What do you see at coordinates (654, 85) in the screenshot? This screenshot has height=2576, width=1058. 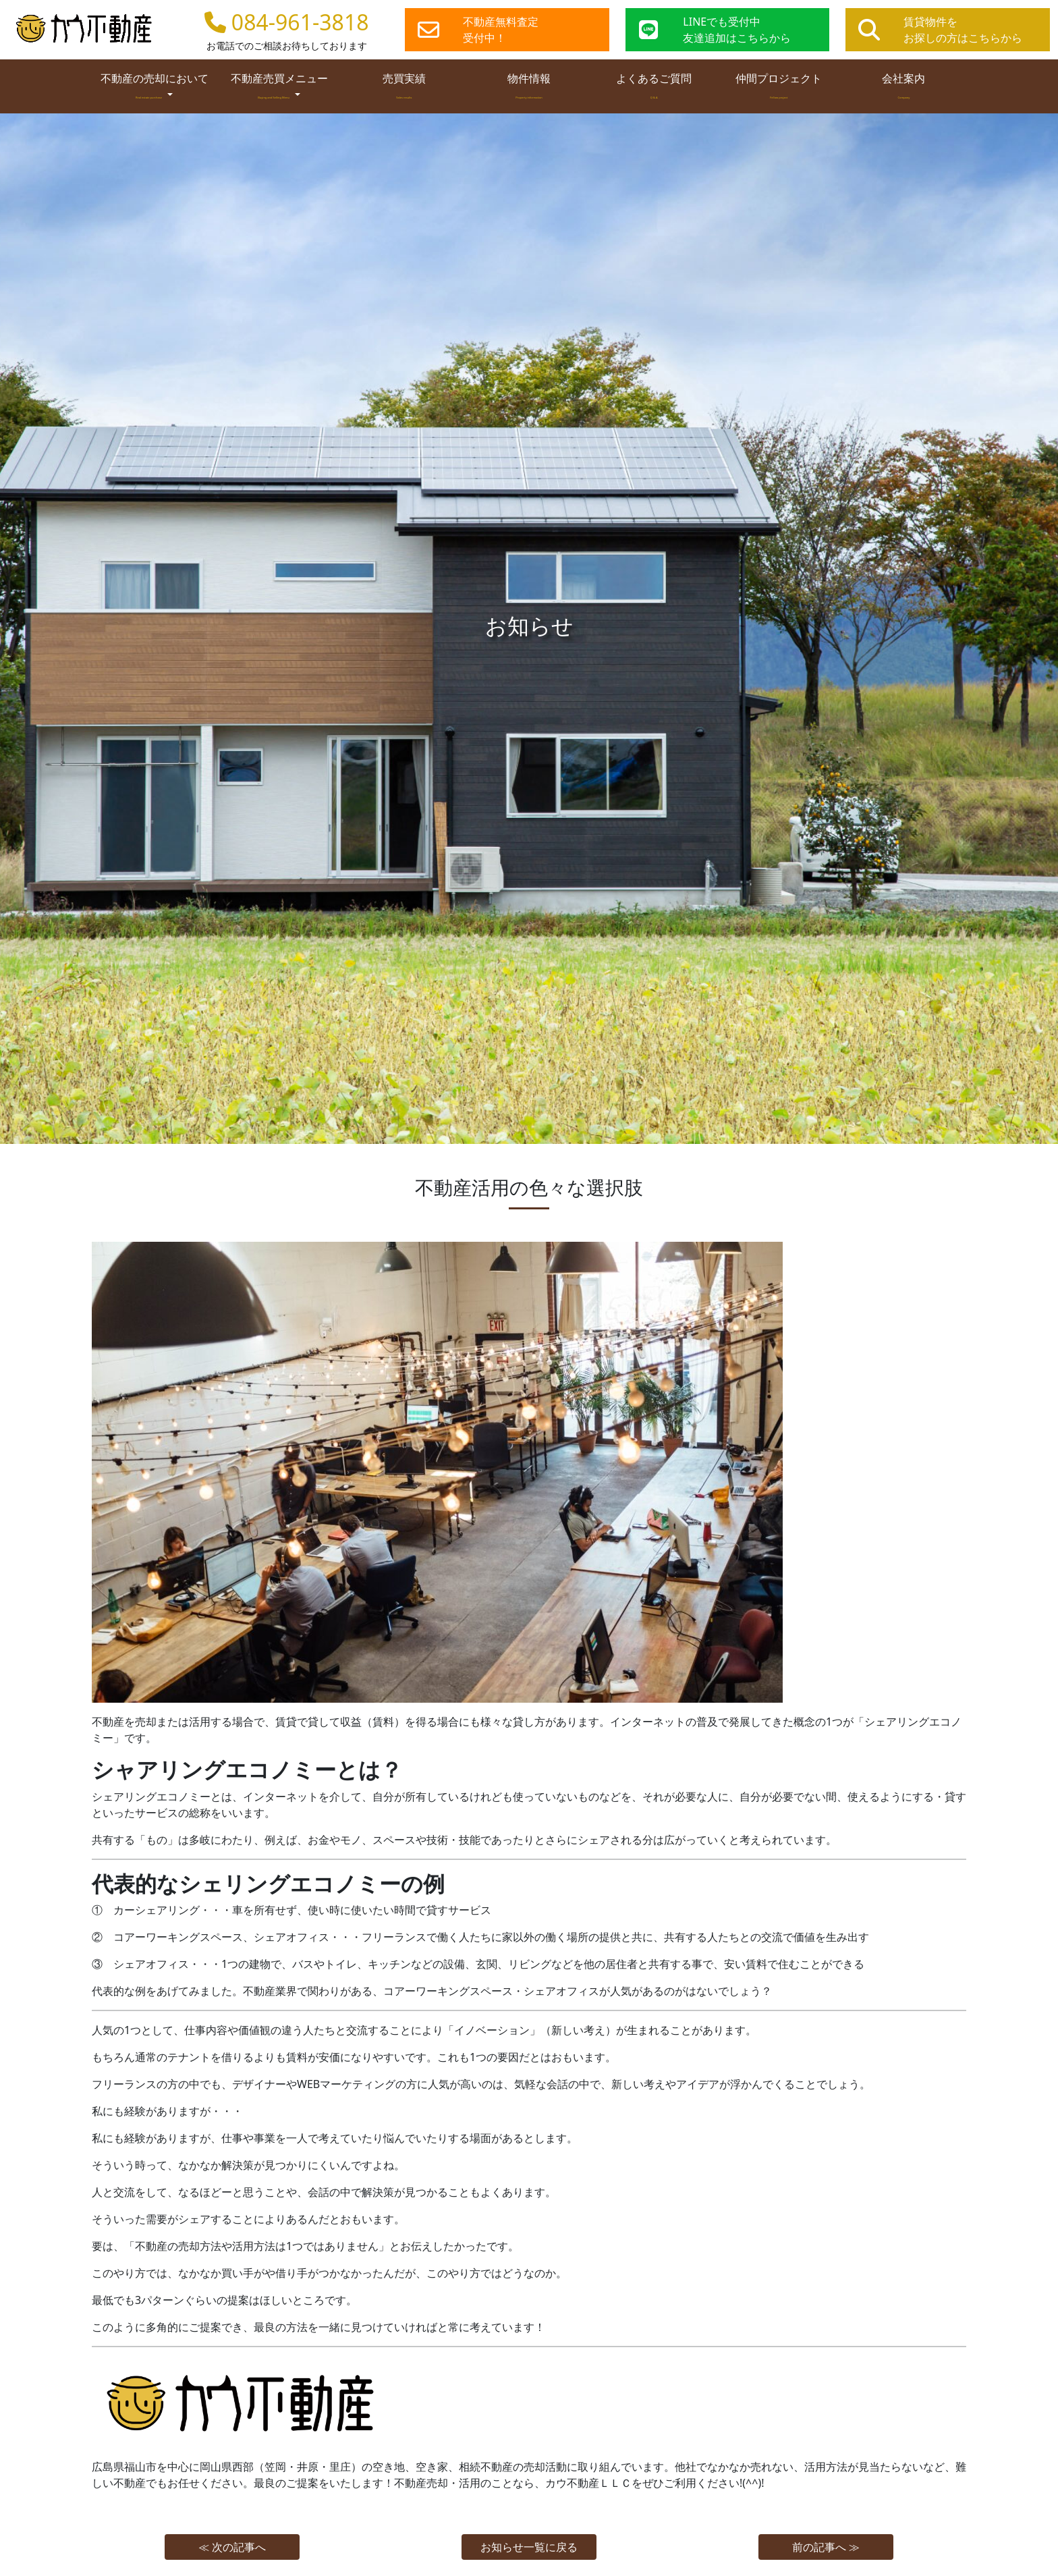 I see `よくあるご質問` at bounding box center [654, 85].